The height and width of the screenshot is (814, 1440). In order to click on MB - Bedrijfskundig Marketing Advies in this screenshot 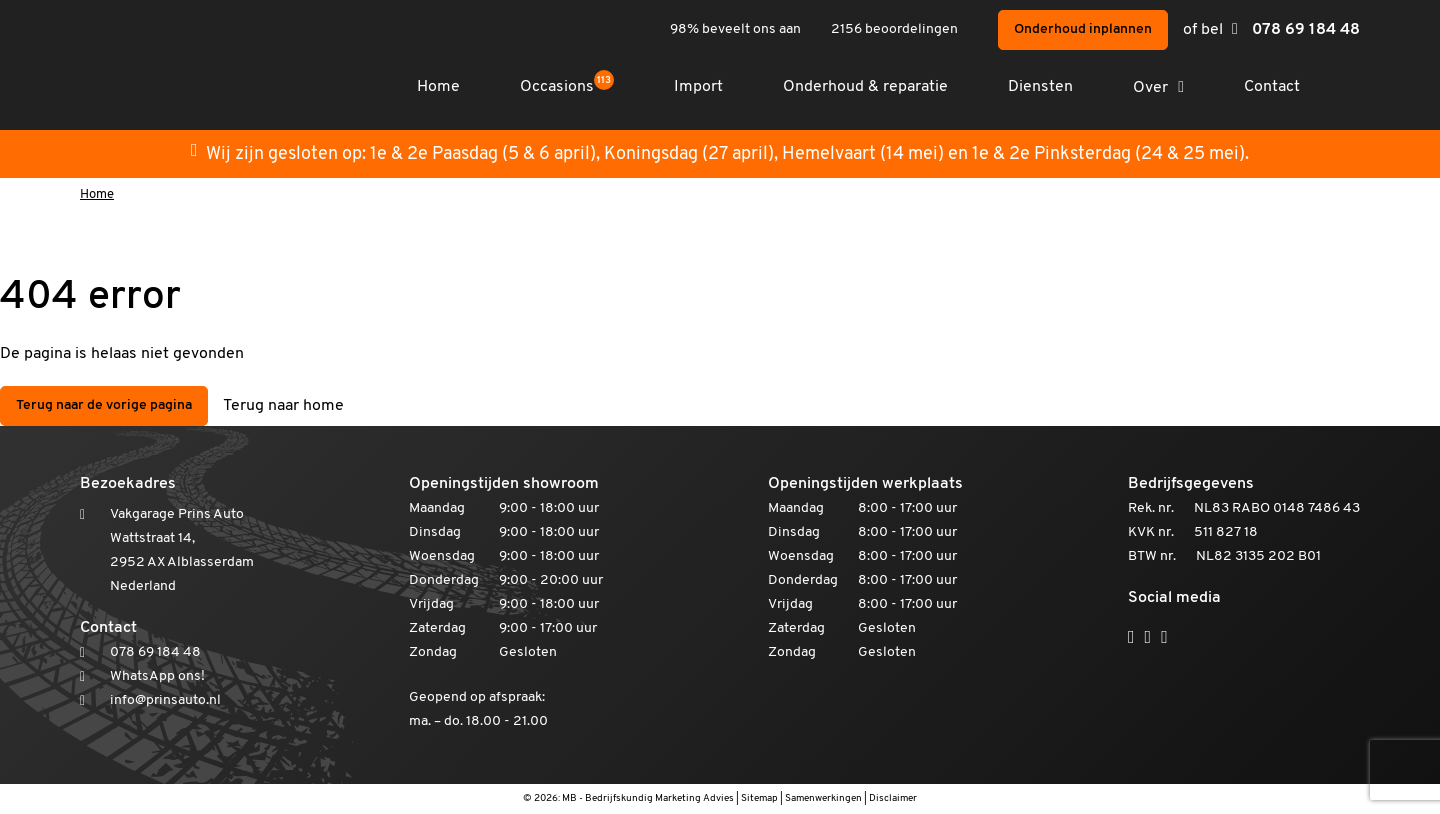, I will do `click(648, 798)`.